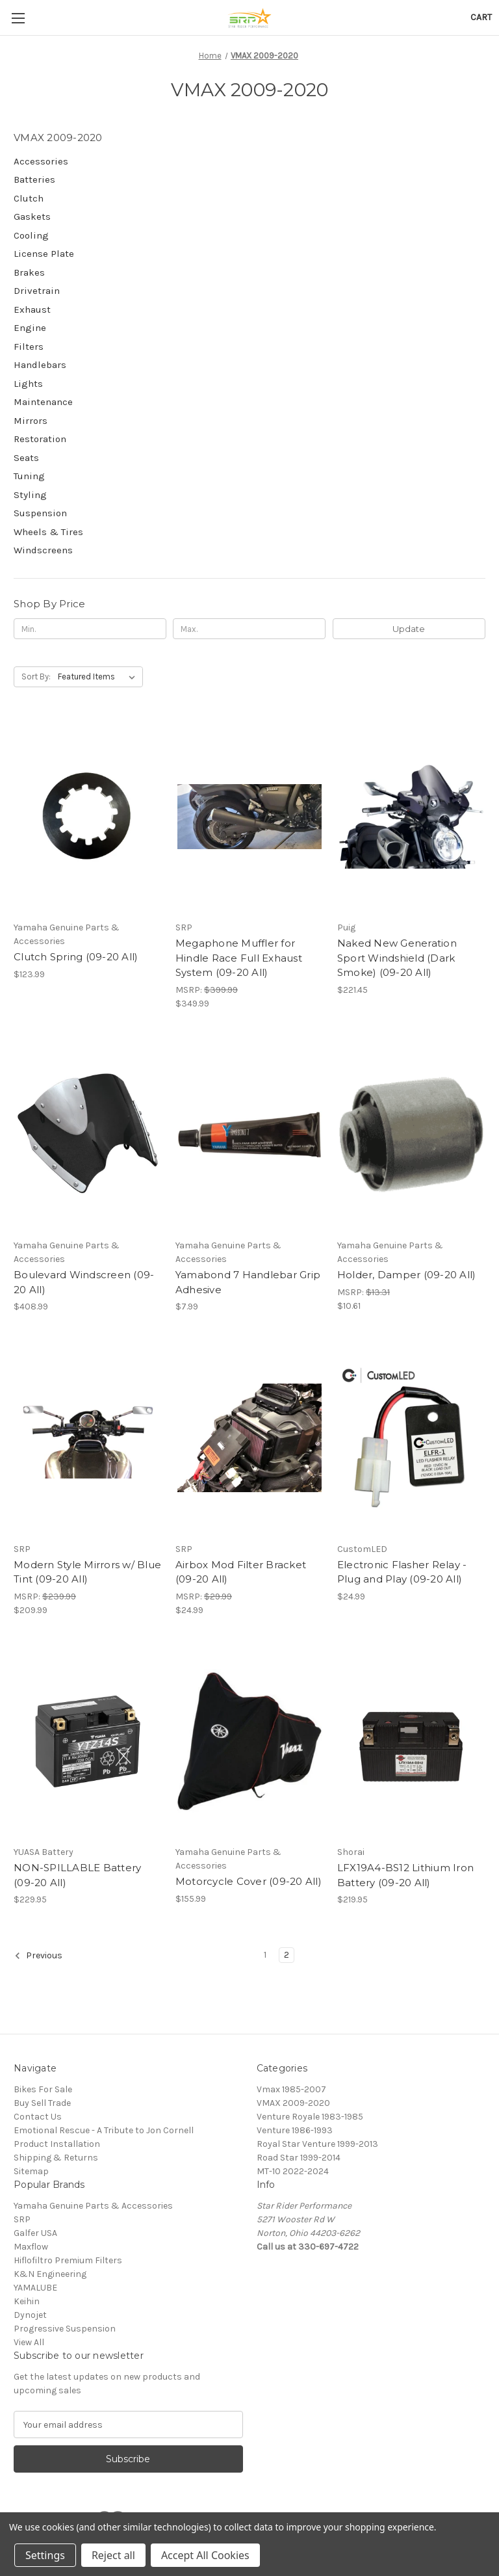 This screenshot has height=2576, width=499. I want to click on Reject all, so click(113, 2555).